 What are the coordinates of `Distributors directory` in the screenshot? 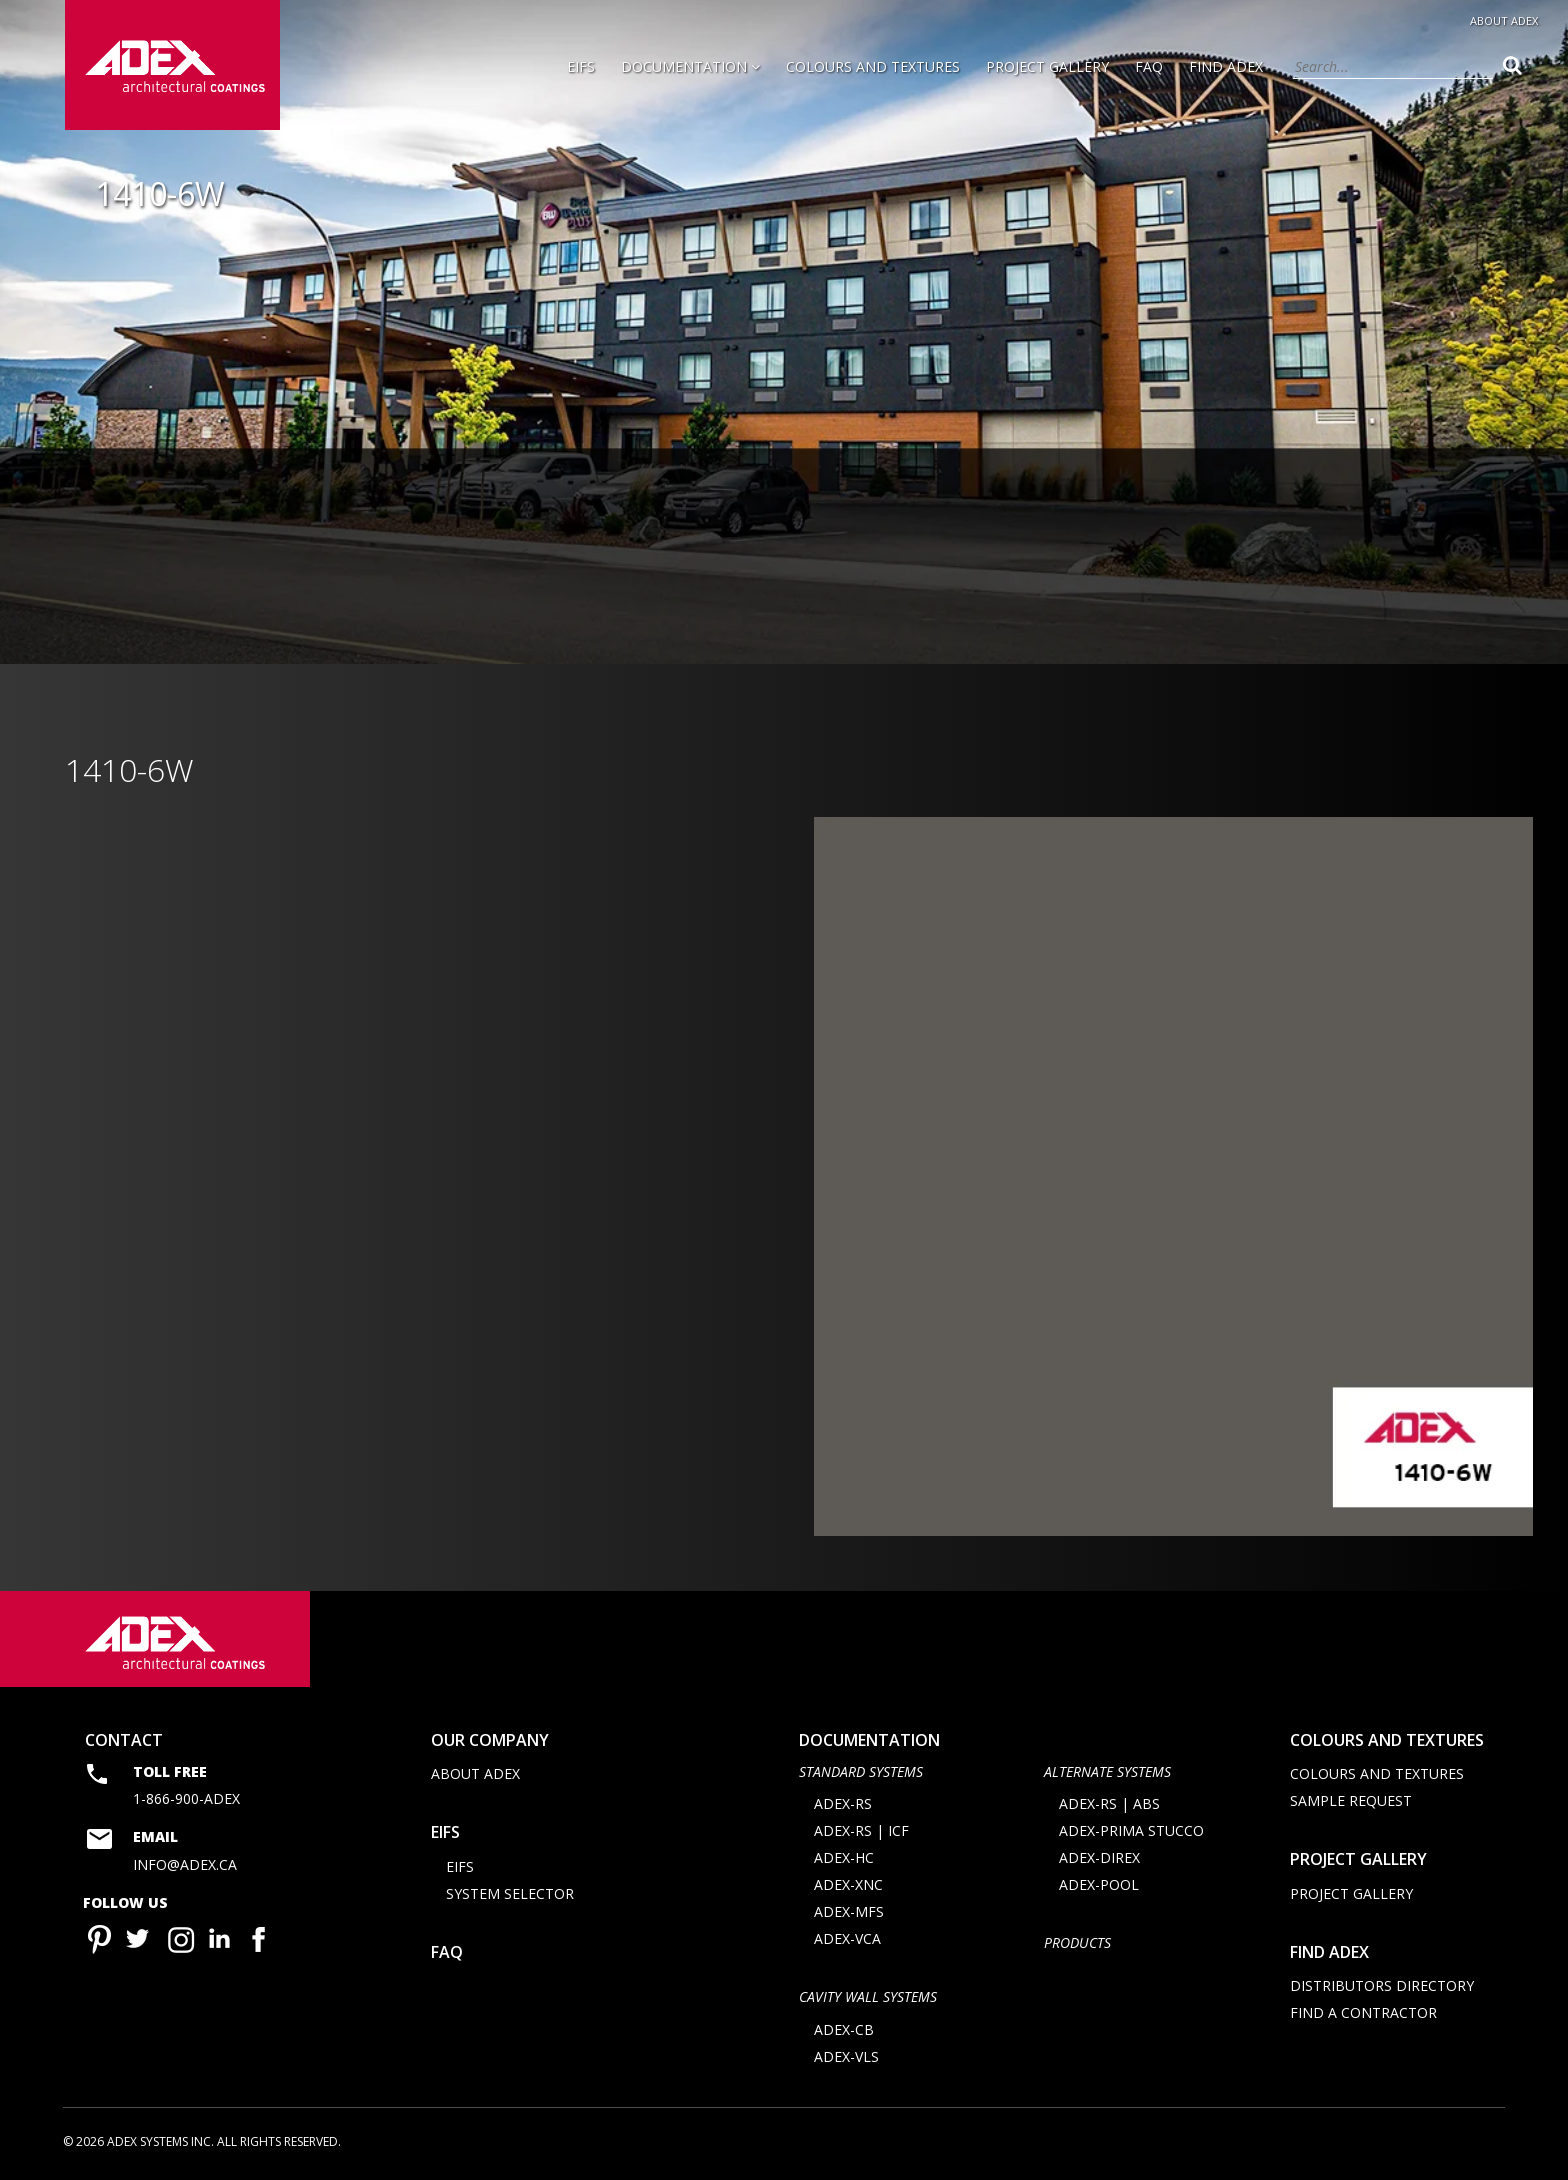 It's located at (1382, 1985).